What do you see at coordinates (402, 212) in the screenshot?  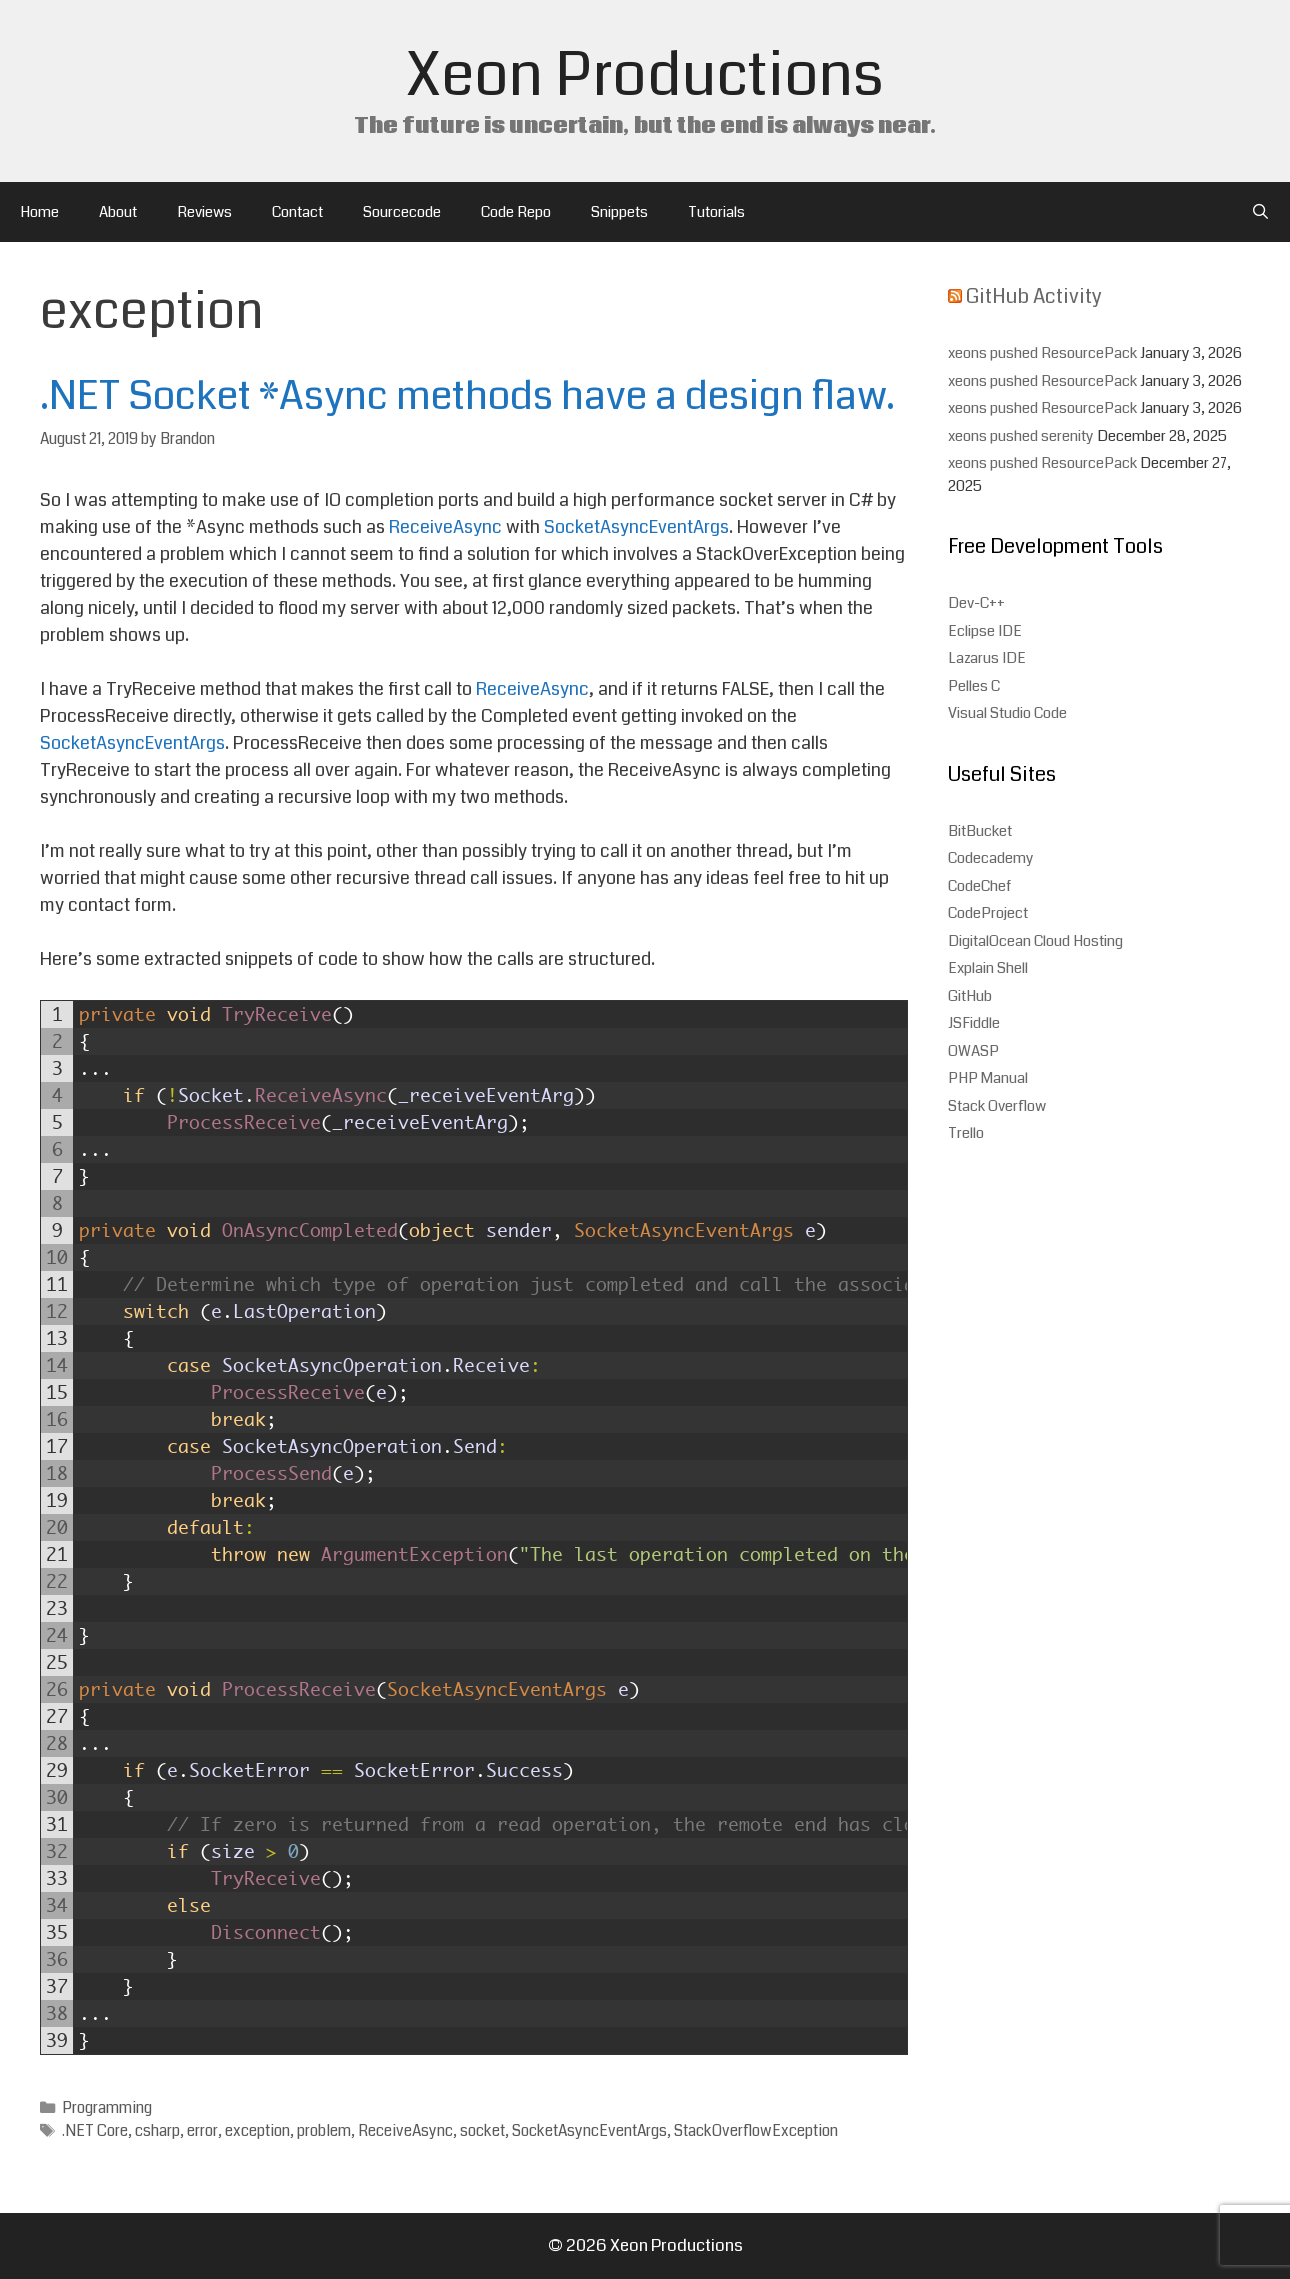 I see `Sourcecode` at bounding box center [402, 212].